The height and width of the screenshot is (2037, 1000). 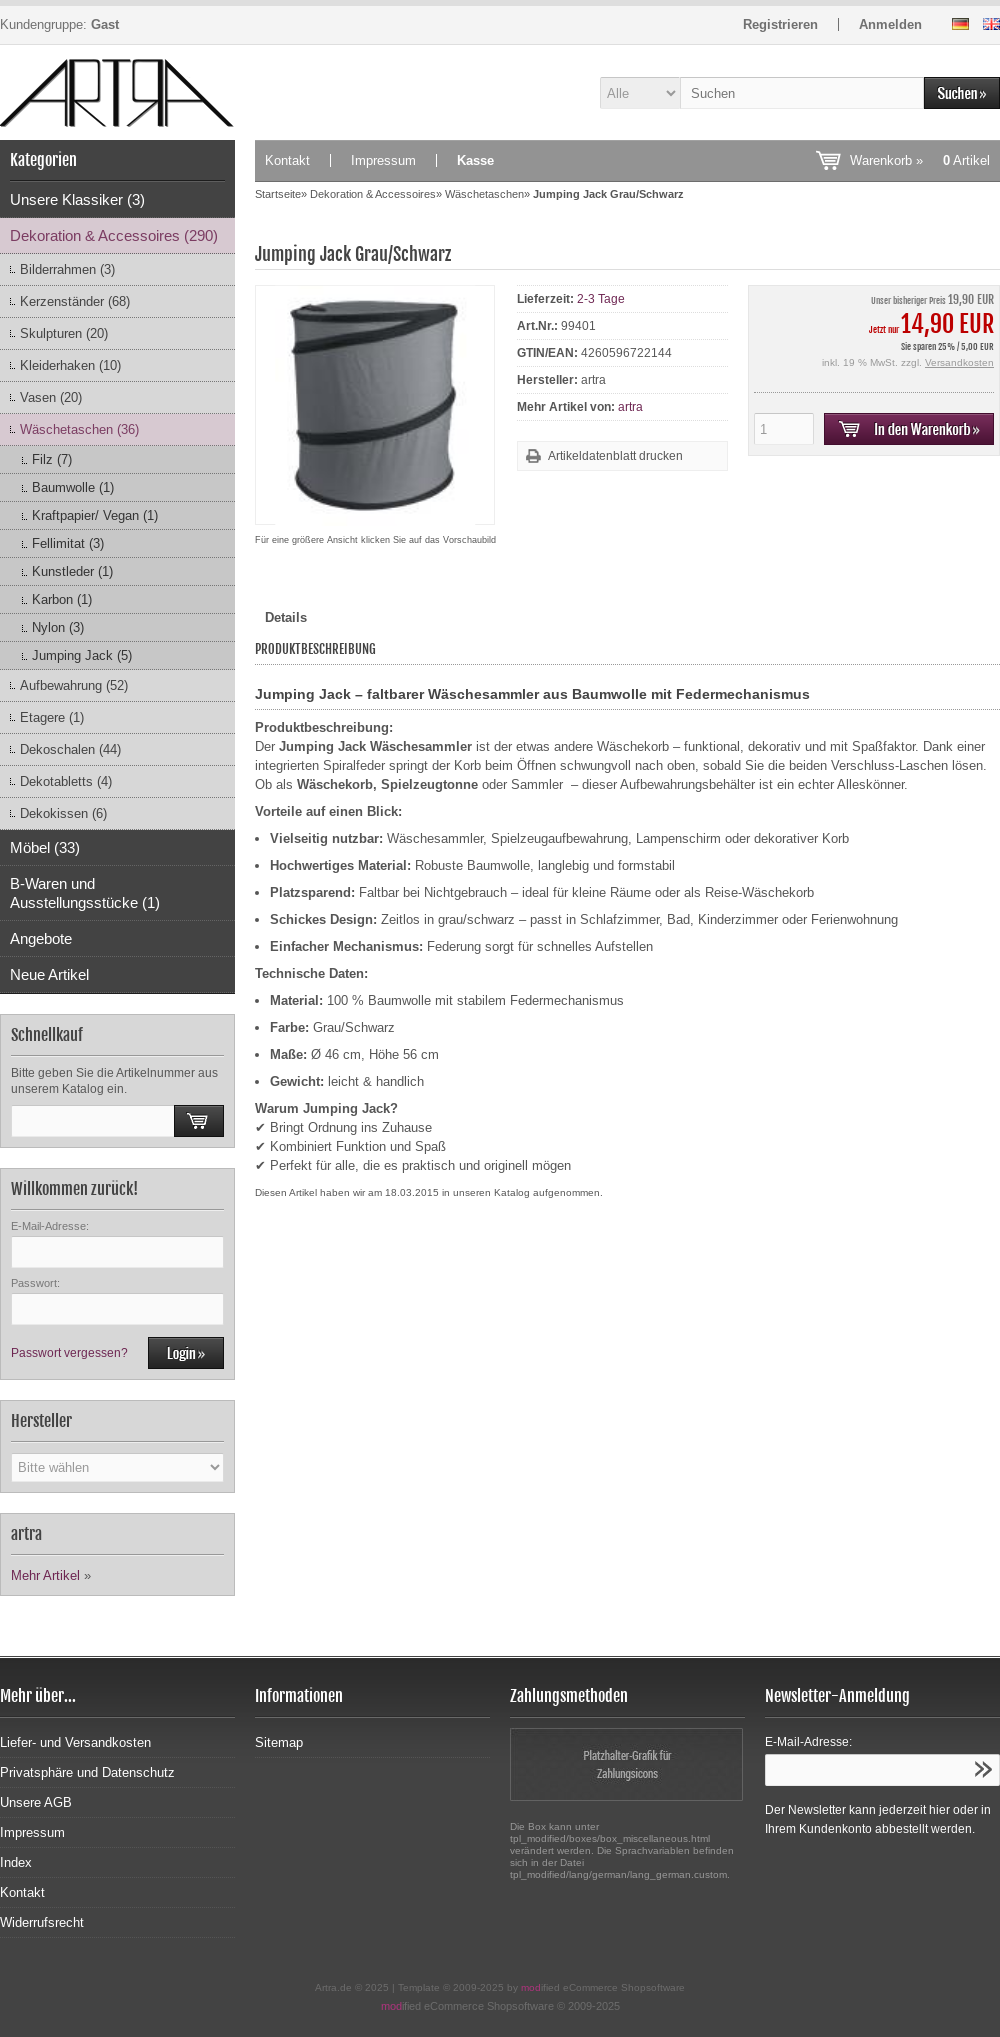 What do you see at coordinates (74, 685) in the screenshot?
I see `Aufbewahrung (52)` at bounding box center [74, 685].